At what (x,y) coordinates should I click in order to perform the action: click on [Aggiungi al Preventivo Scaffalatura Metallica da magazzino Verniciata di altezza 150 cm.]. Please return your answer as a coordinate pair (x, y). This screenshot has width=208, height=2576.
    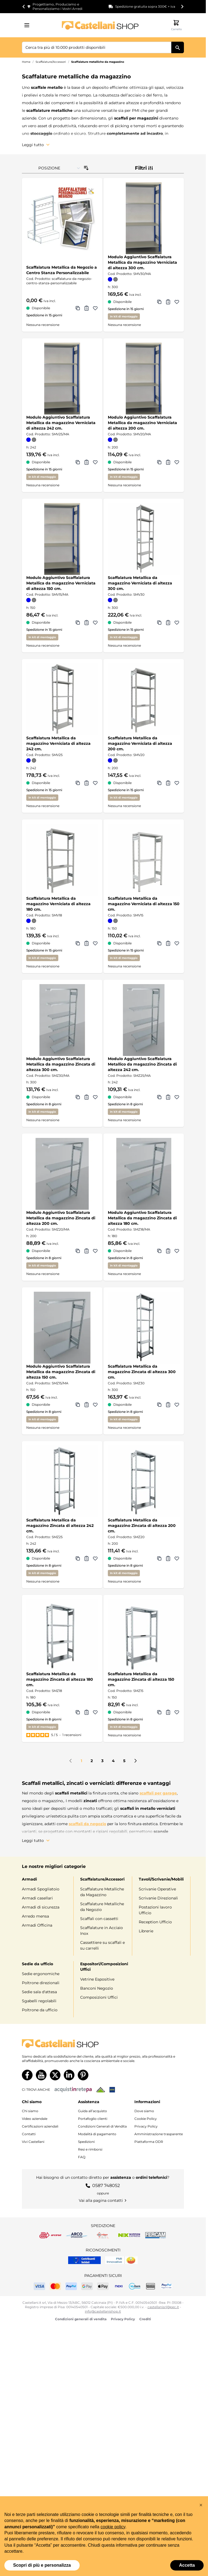
    Looking at the image, I should click on (168, 943).